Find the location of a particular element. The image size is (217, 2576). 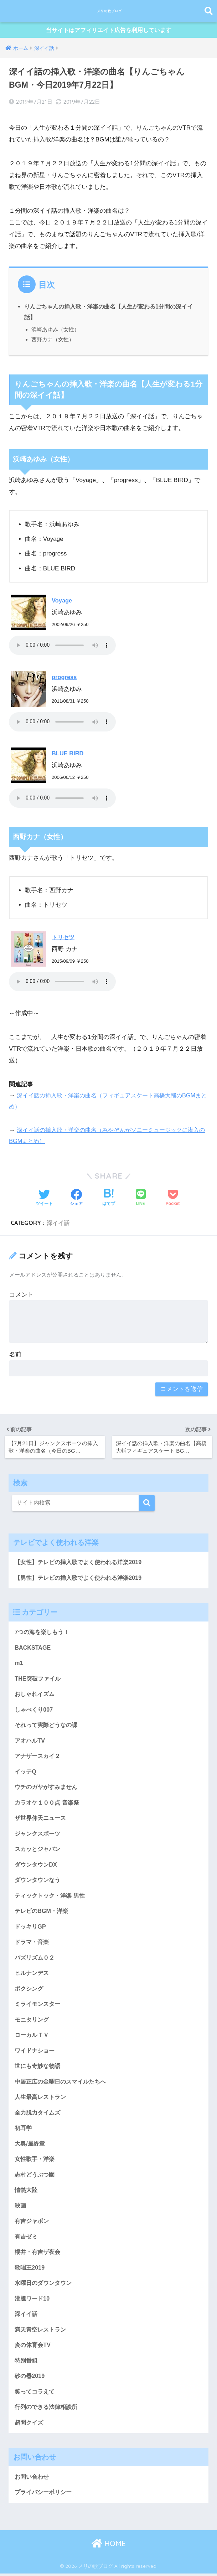

ダウンタウンDX is located at coordinates (37, 1872).